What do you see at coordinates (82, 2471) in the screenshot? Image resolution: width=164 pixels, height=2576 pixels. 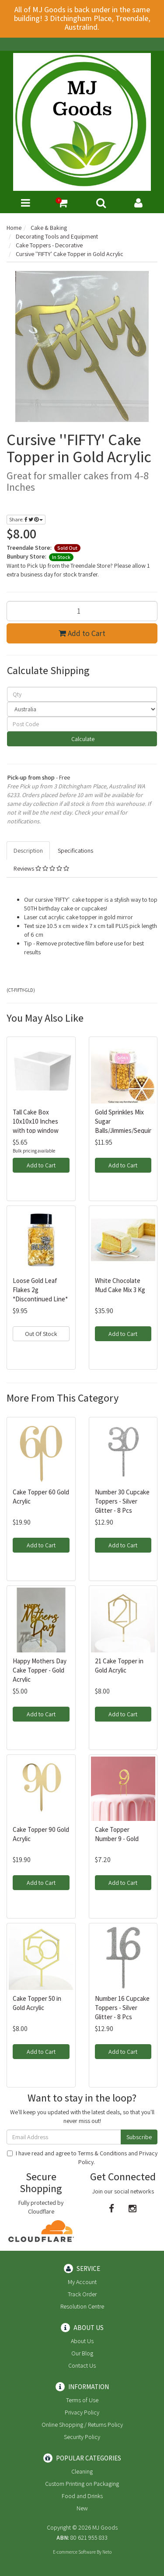 I see `Cleaning` at bounding box center [82, 2471].